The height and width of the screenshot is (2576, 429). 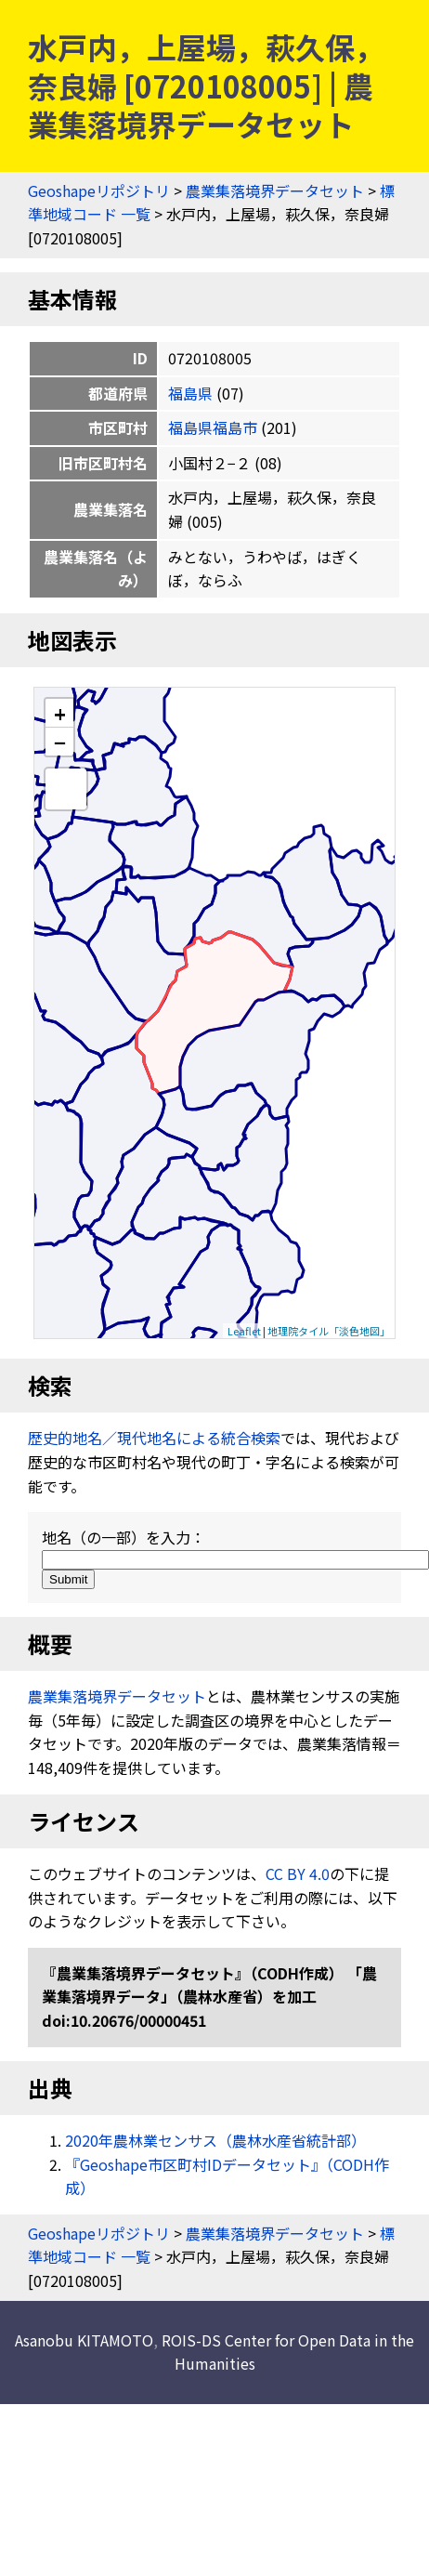 What do you see at coordinates (190, 393) in the screenshot?
I see `福島県` at bounding box center [190, 393].